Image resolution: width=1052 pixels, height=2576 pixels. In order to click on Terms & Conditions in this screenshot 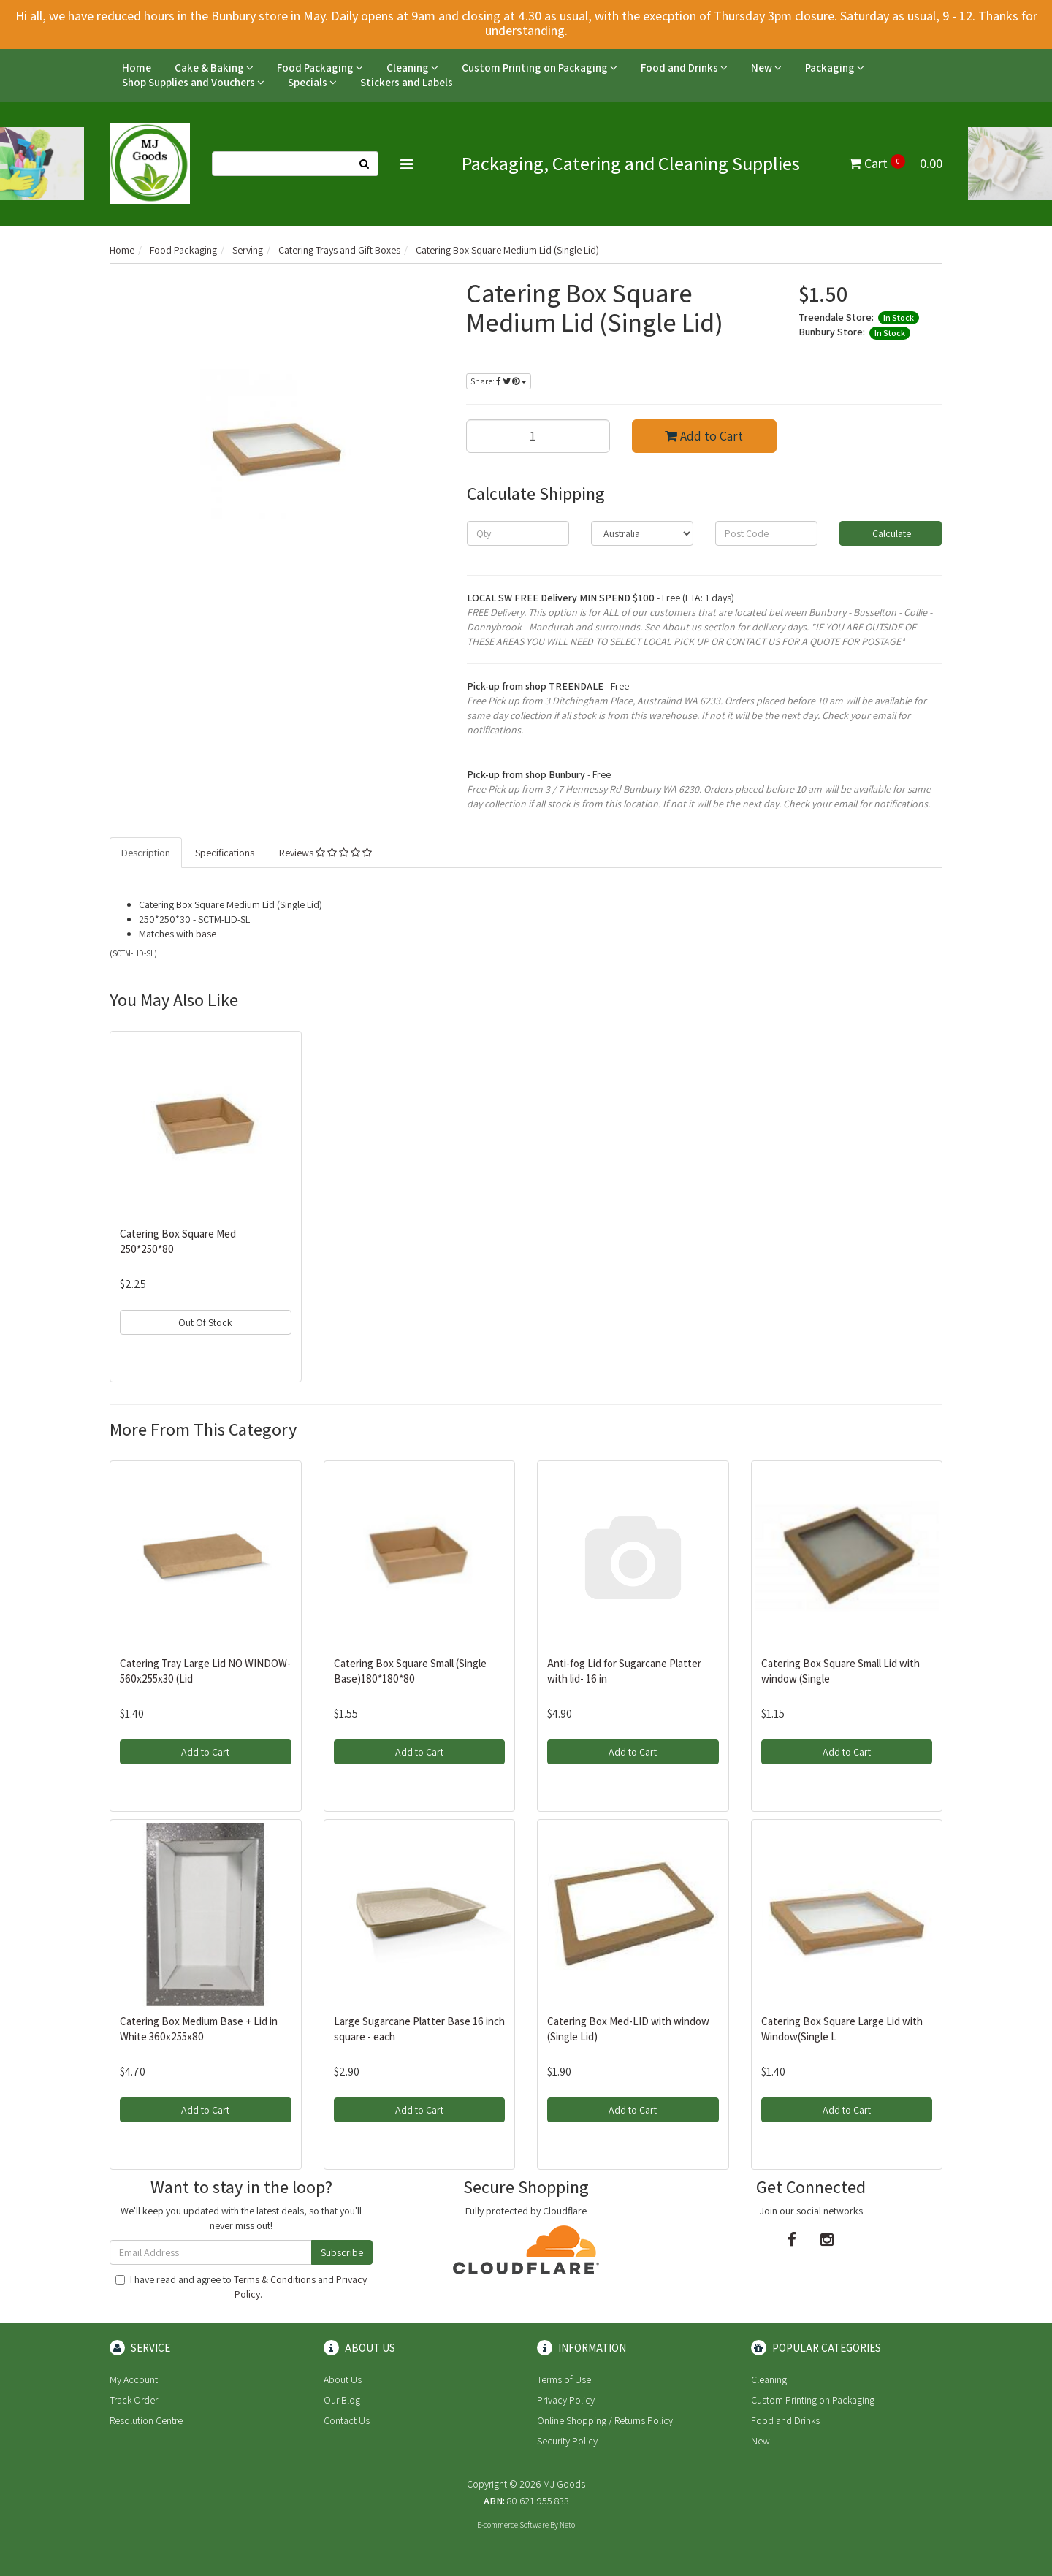, I will do `click(275, 2279)`.